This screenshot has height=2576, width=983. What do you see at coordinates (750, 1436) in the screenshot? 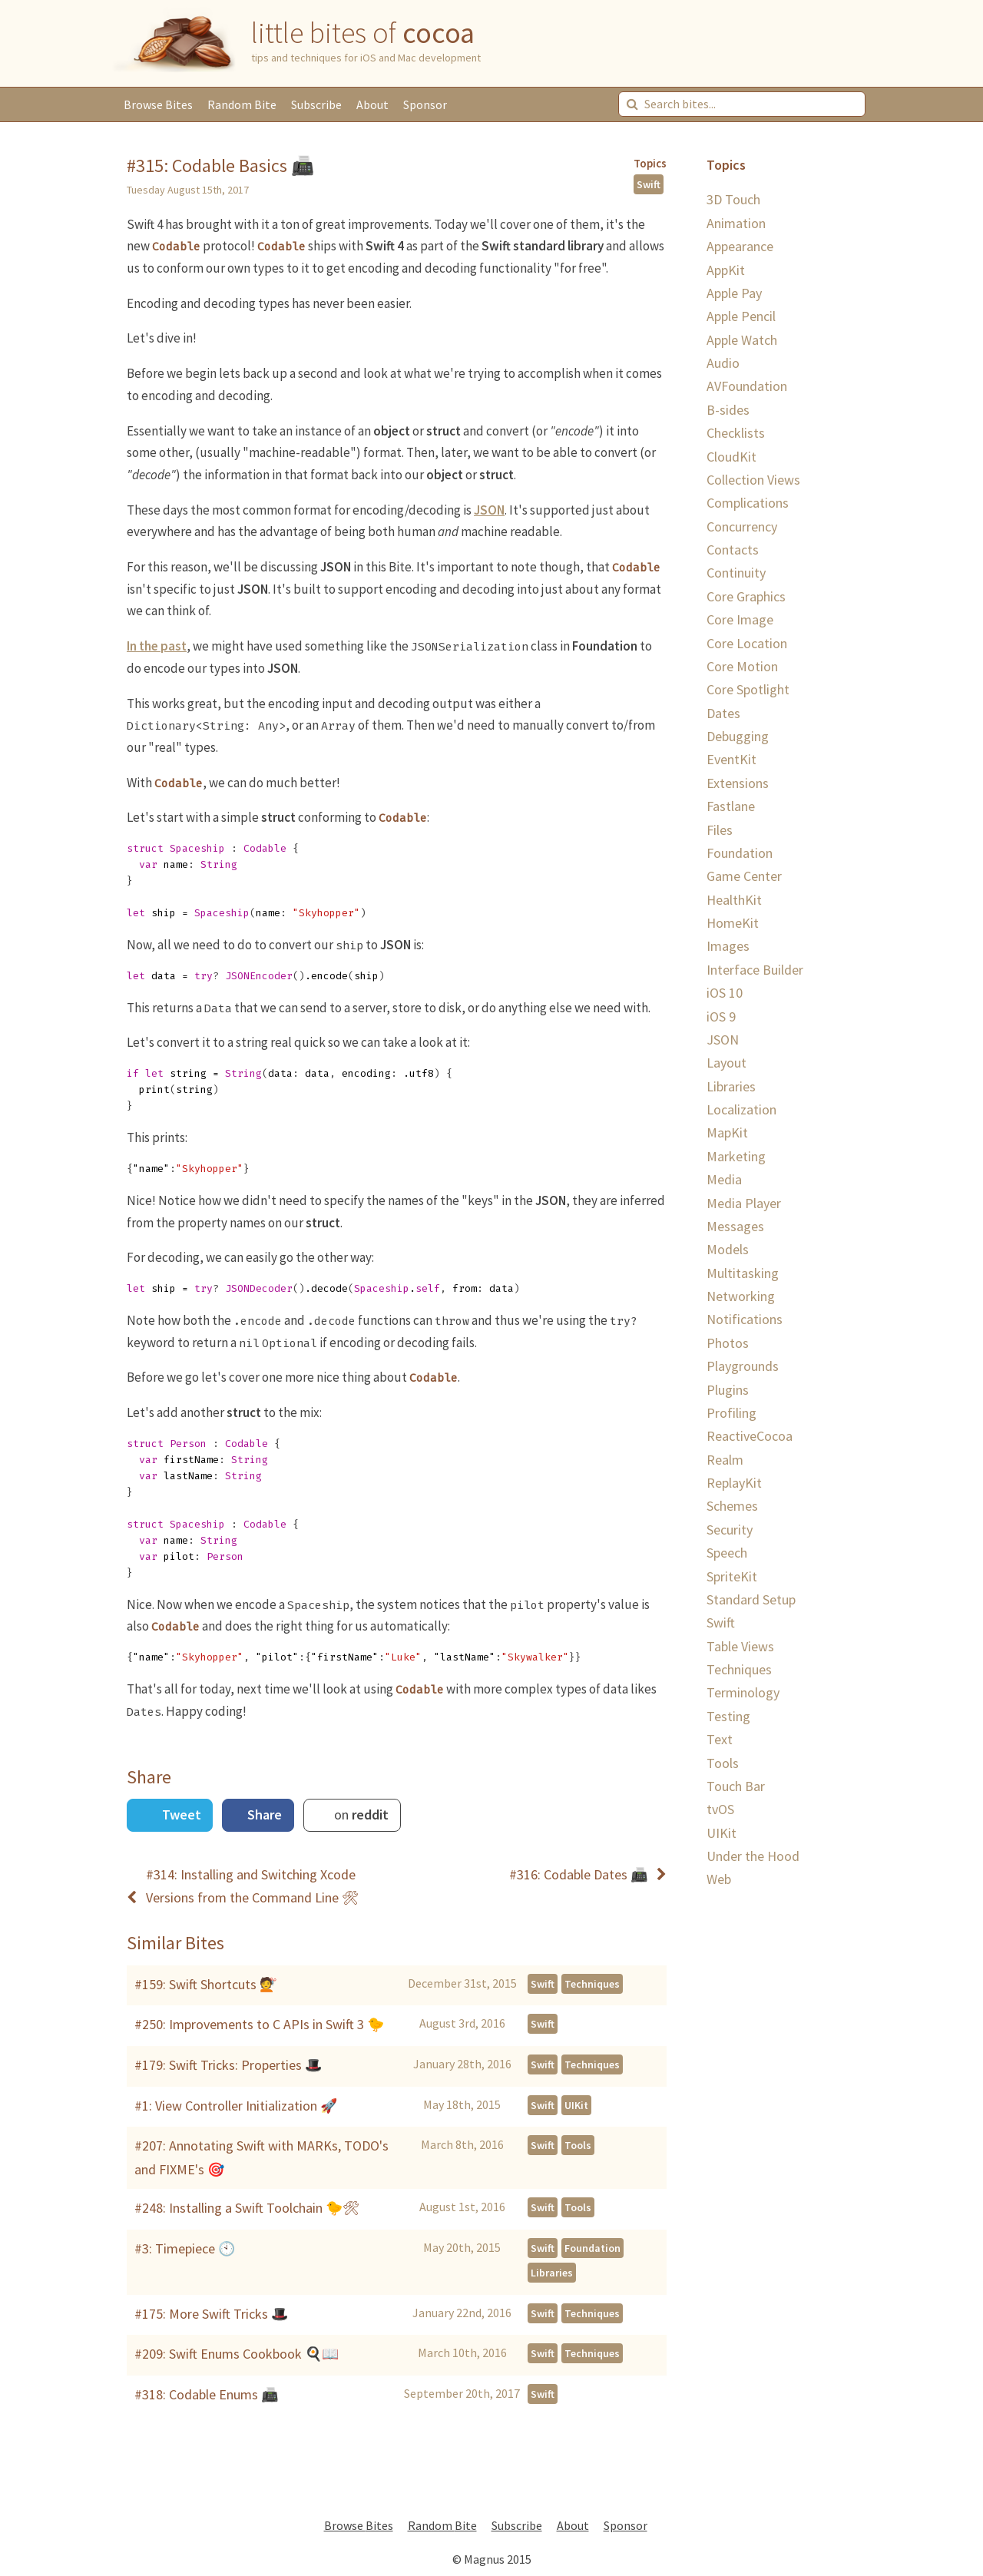
I see `ReactiveCocoa` at bounding box center [750, 1436].